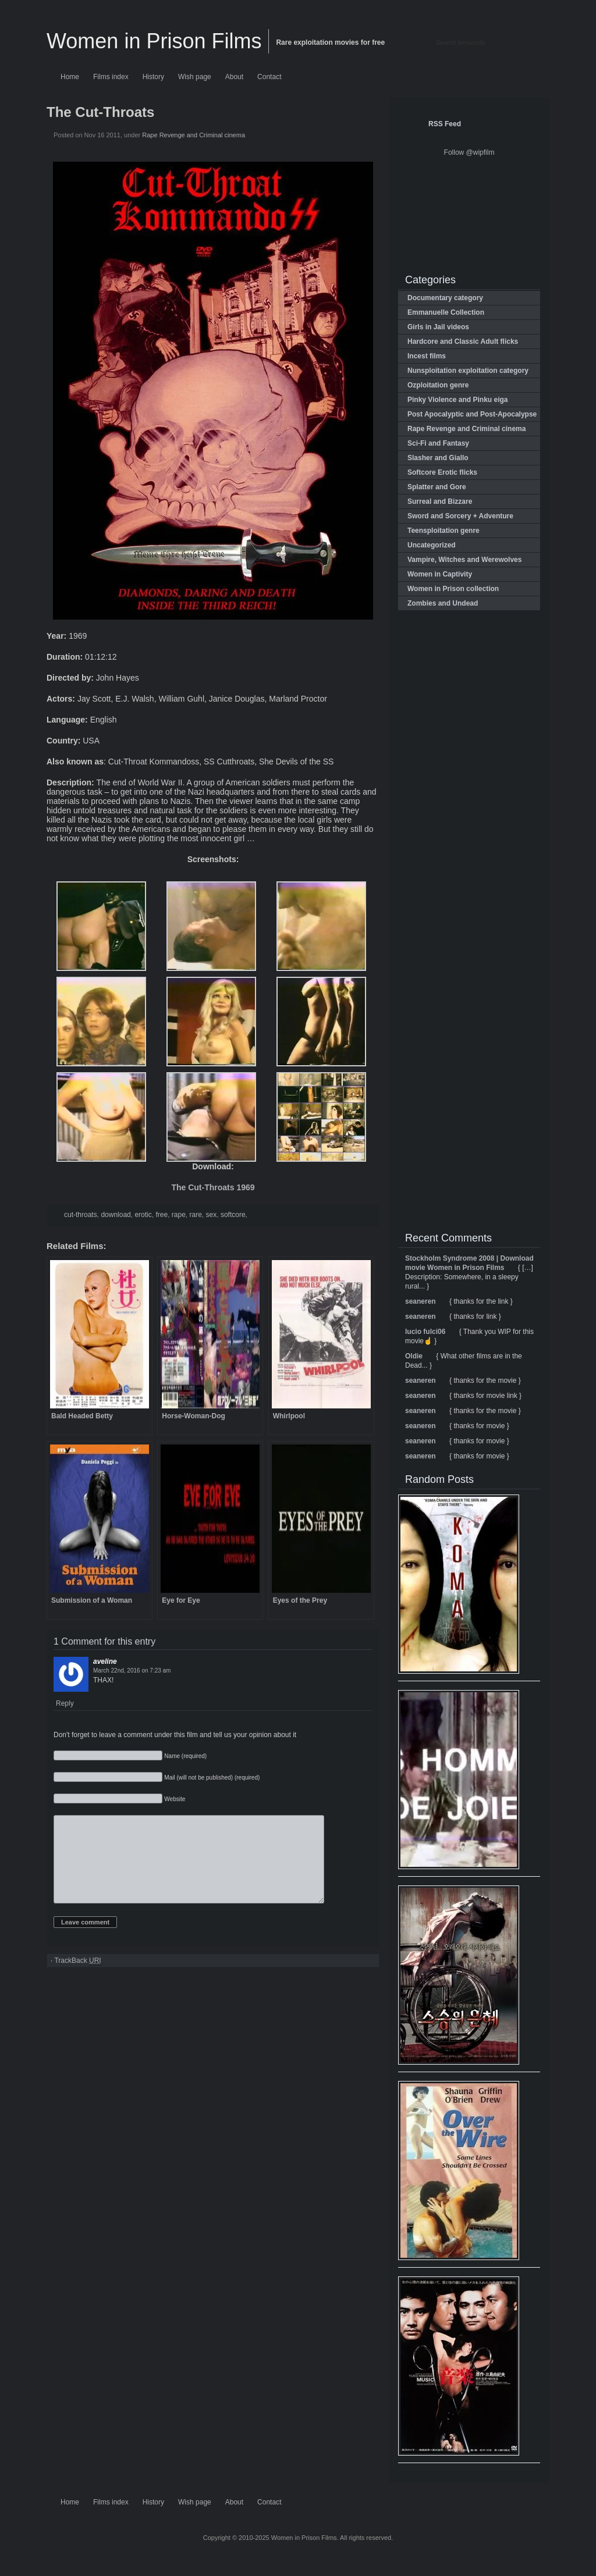 The image size is (596, 2576). Describe the element at coordinates (445, 298) in the screenshot. I see `Documentary category` at that location.